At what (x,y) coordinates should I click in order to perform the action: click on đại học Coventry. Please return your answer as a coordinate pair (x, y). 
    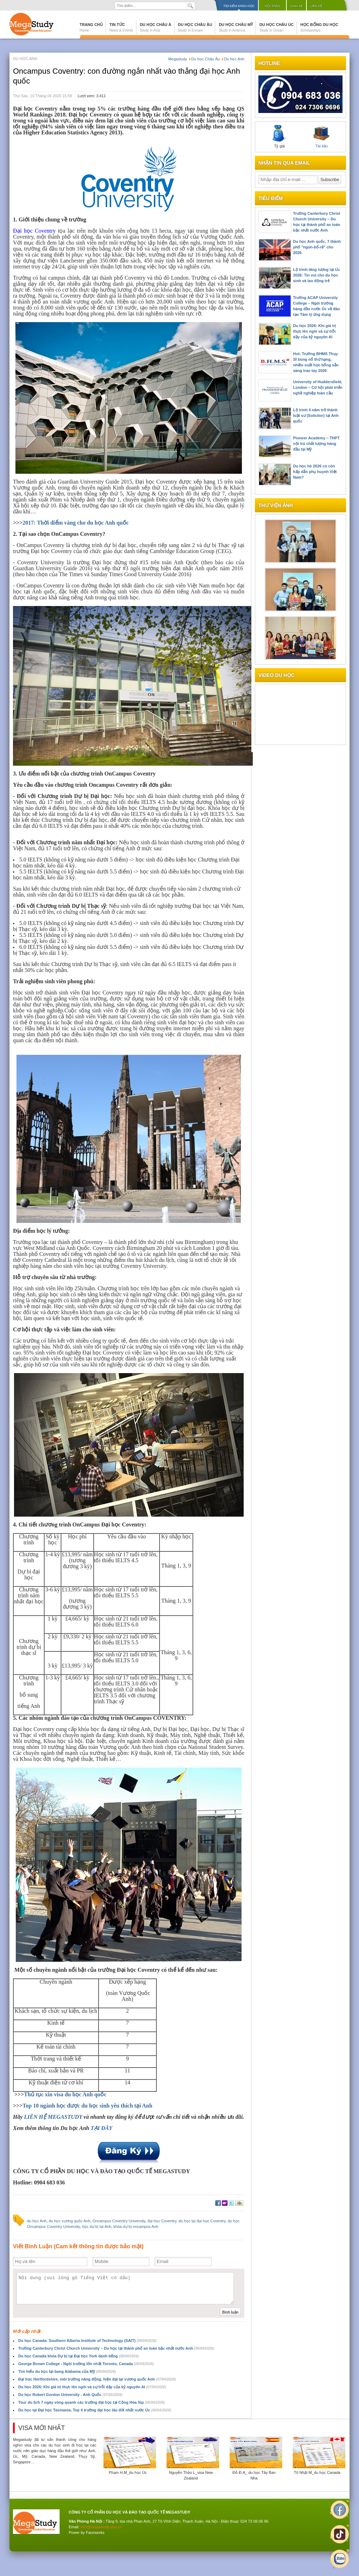
    Looking at the image, I should click on (162, 2221).